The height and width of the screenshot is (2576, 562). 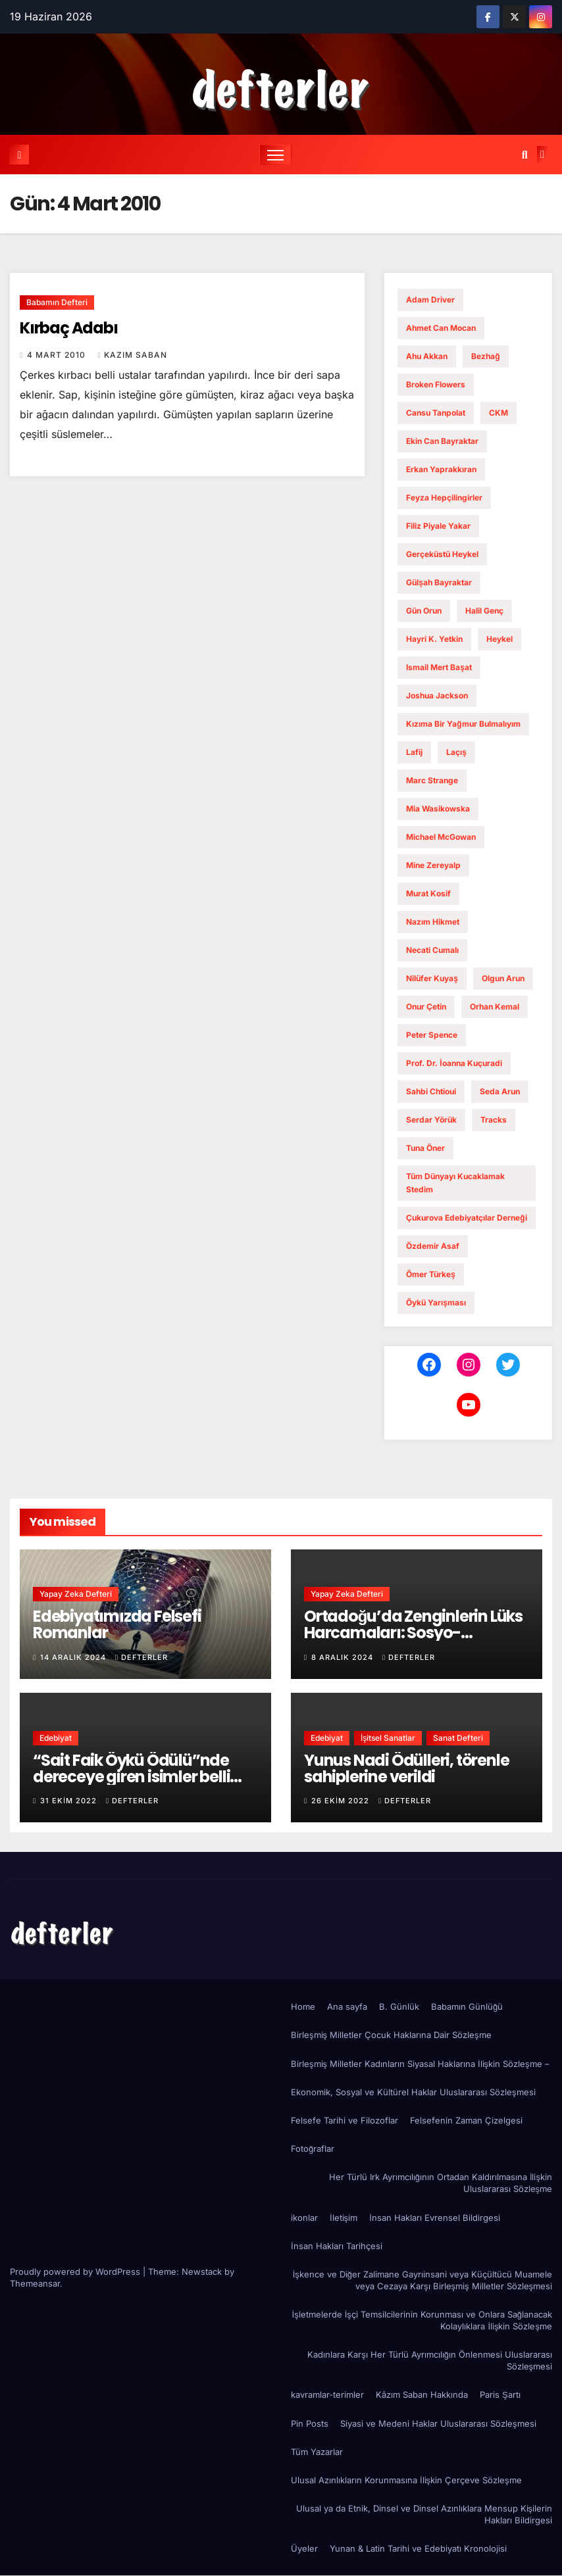 What do you see at coordinates (336, 2246) in the screenshot?
I see `İnsan Hakları Tarihçesi` at bounding box center [336, 2246].